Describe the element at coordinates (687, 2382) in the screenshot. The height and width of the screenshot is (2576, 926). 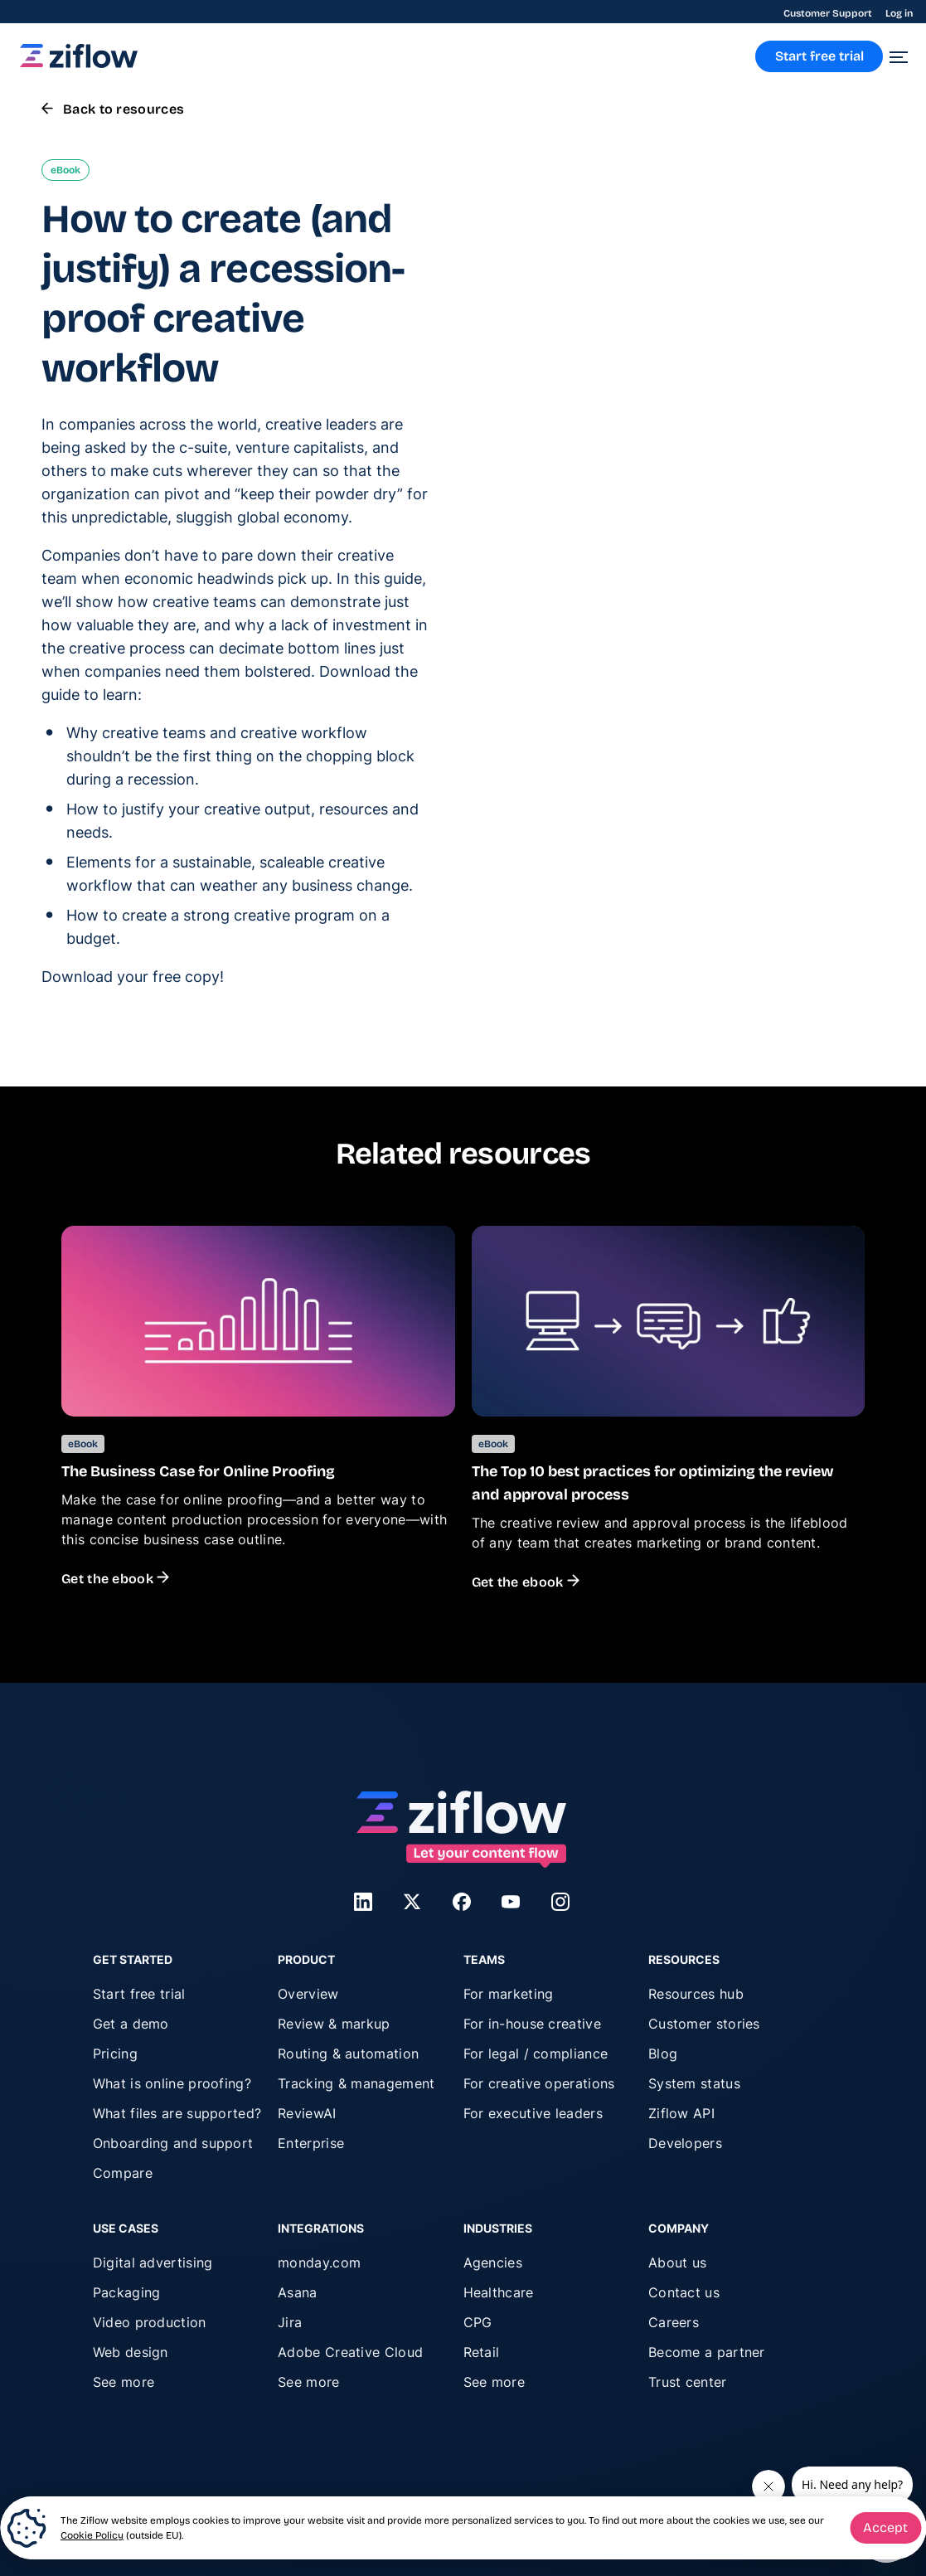
I see `Trust center [menuitem]` at that location.